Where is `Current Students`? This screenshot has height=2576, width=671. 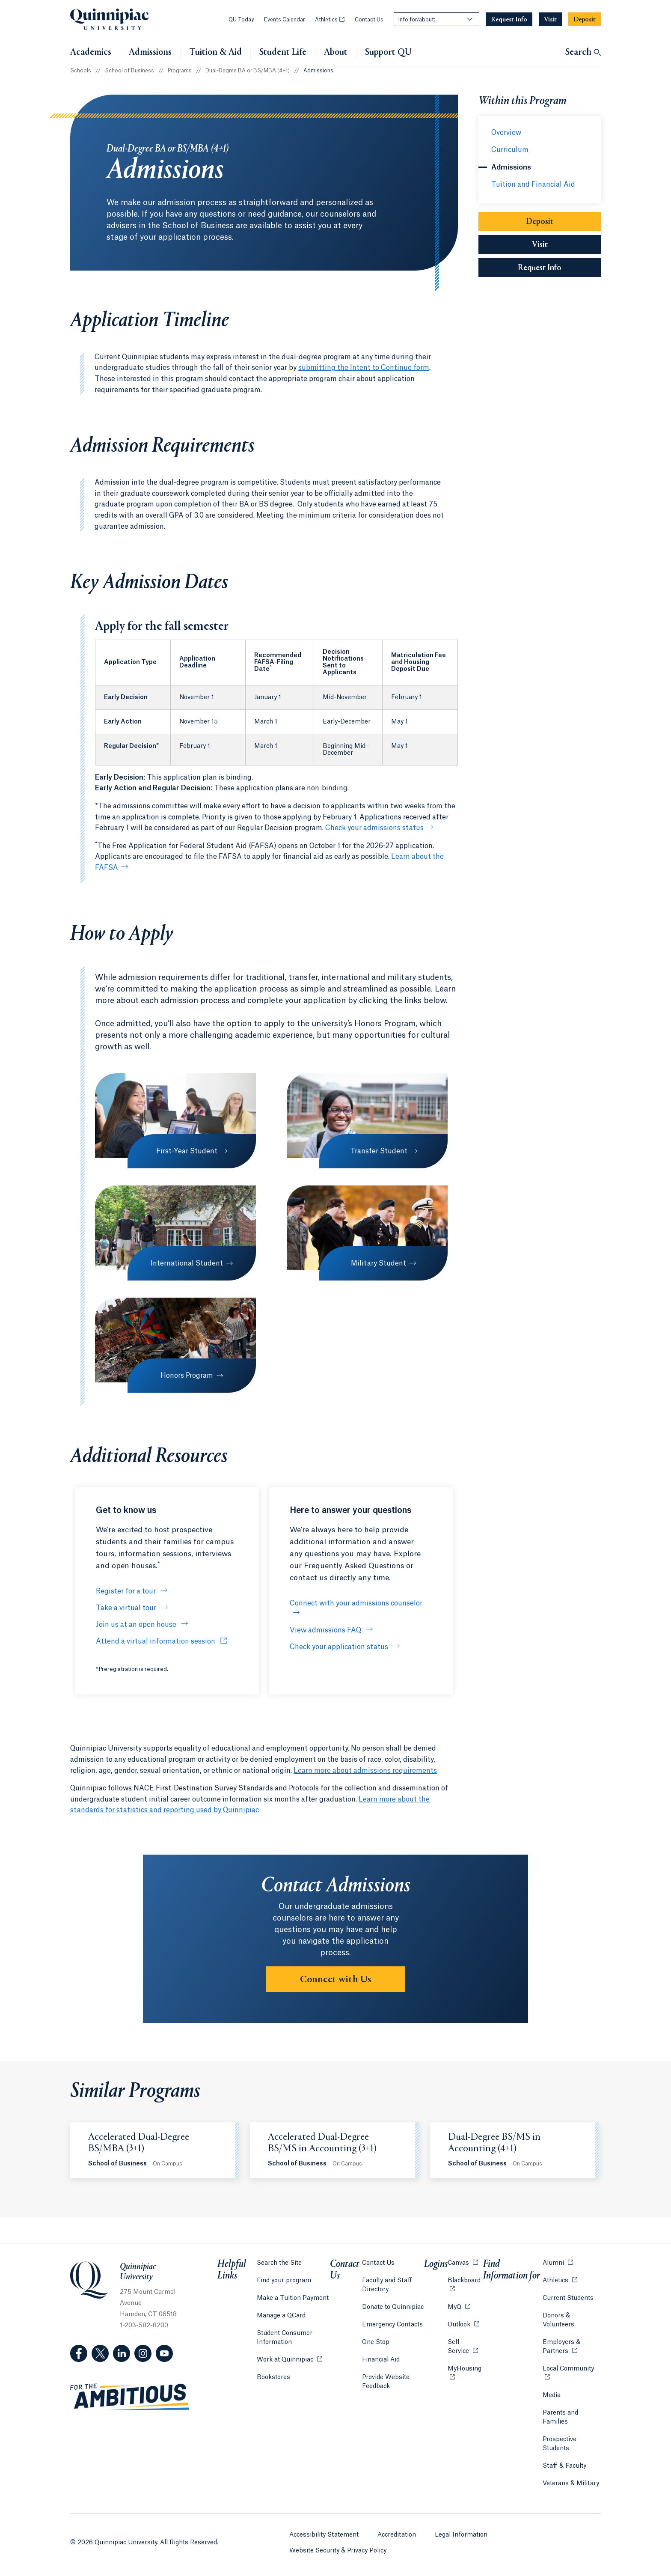 Current Students is located at coordinates (568, 2298).